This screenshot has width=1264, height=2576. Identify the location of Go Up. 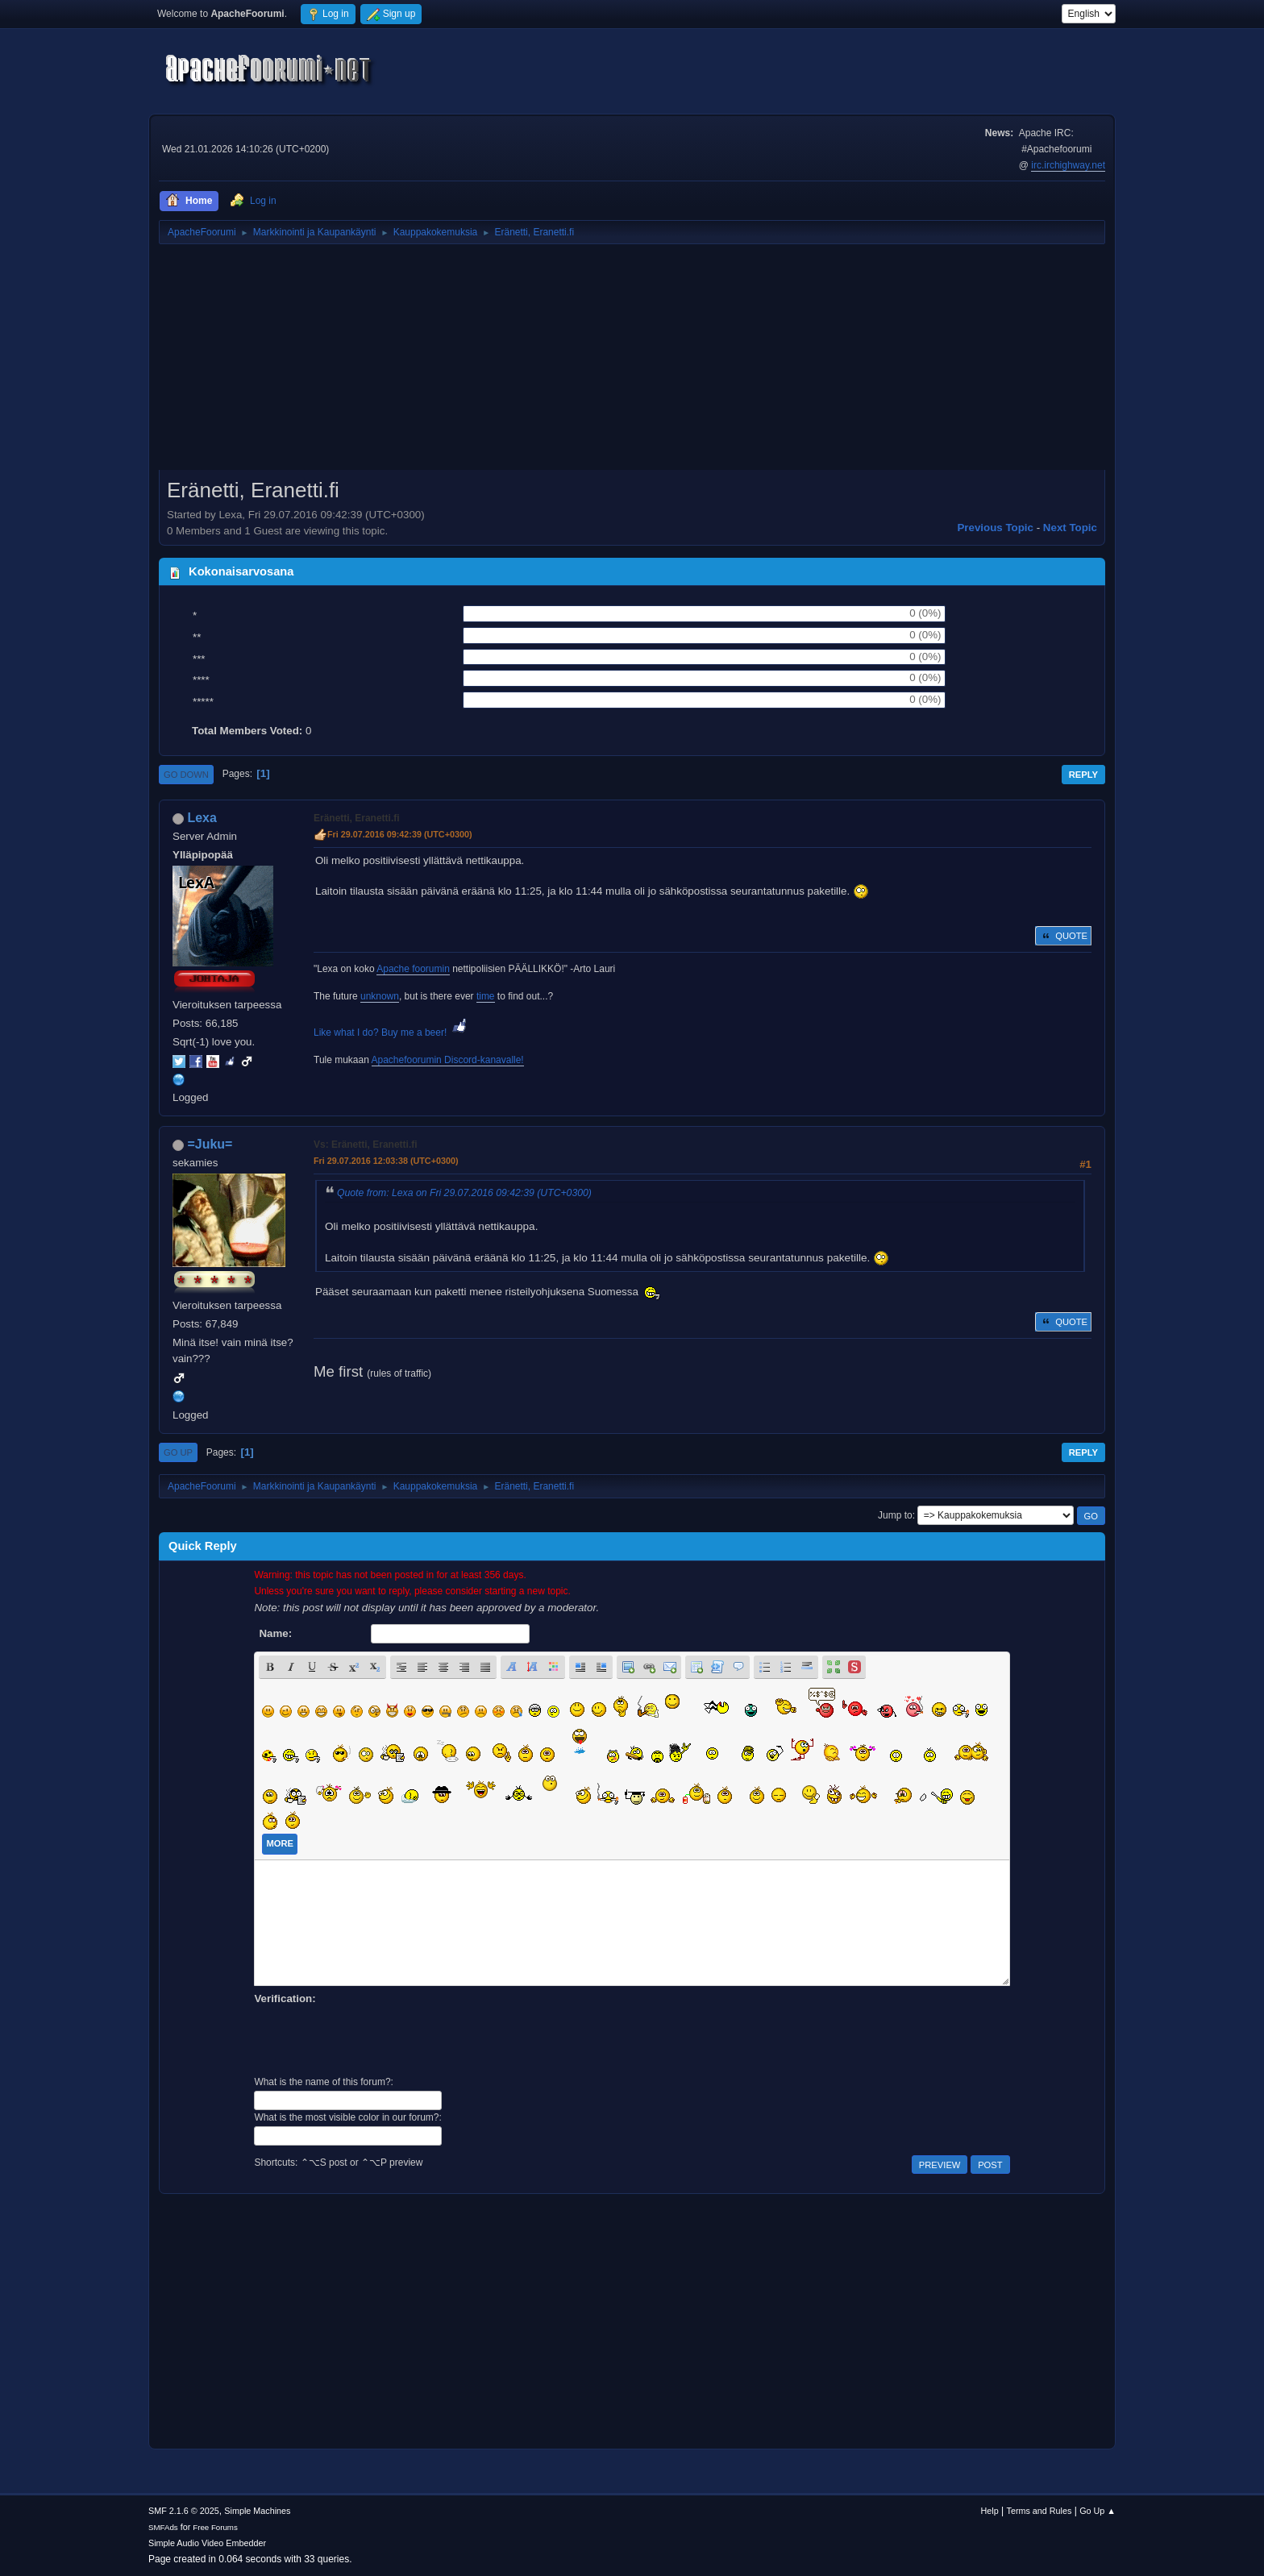
(178, 1452).